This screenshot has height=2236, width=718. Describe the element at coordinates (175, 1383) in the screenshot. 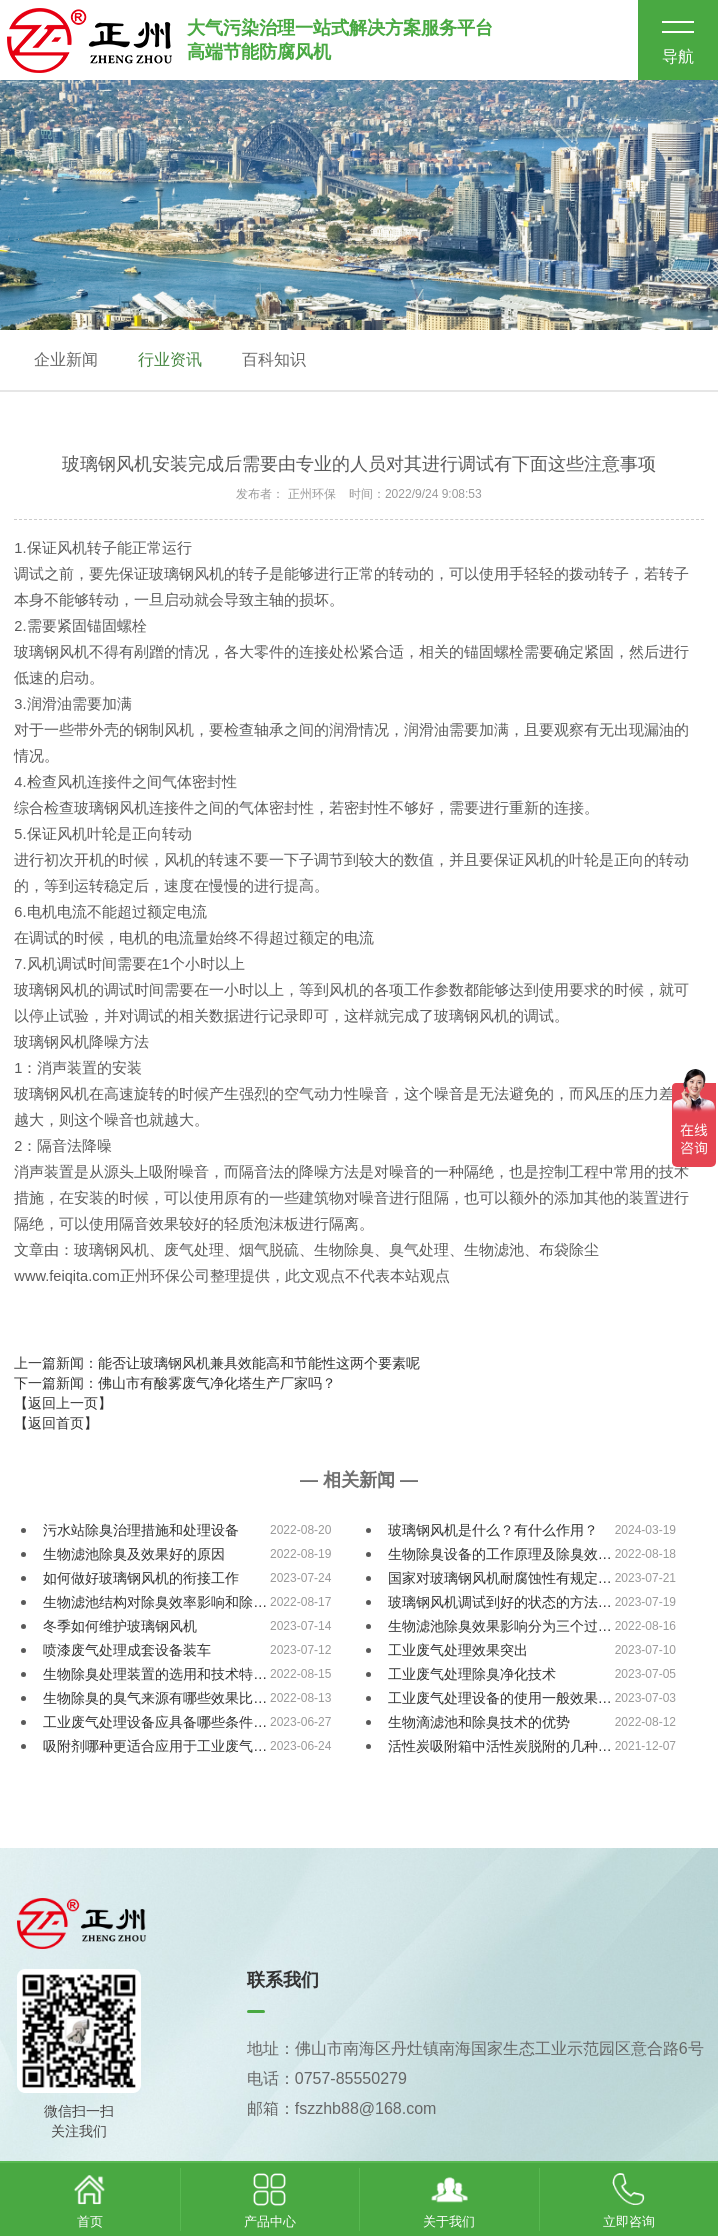

I see `下一篇新闻` at that location.